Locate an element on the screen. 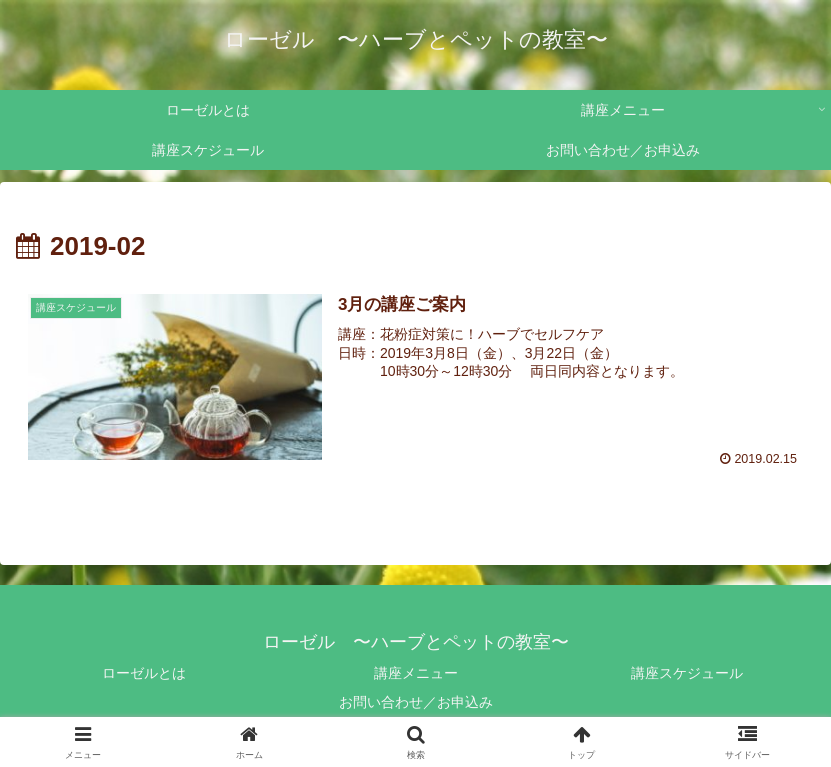  講座メニュー is located at coordinates (416, 673).